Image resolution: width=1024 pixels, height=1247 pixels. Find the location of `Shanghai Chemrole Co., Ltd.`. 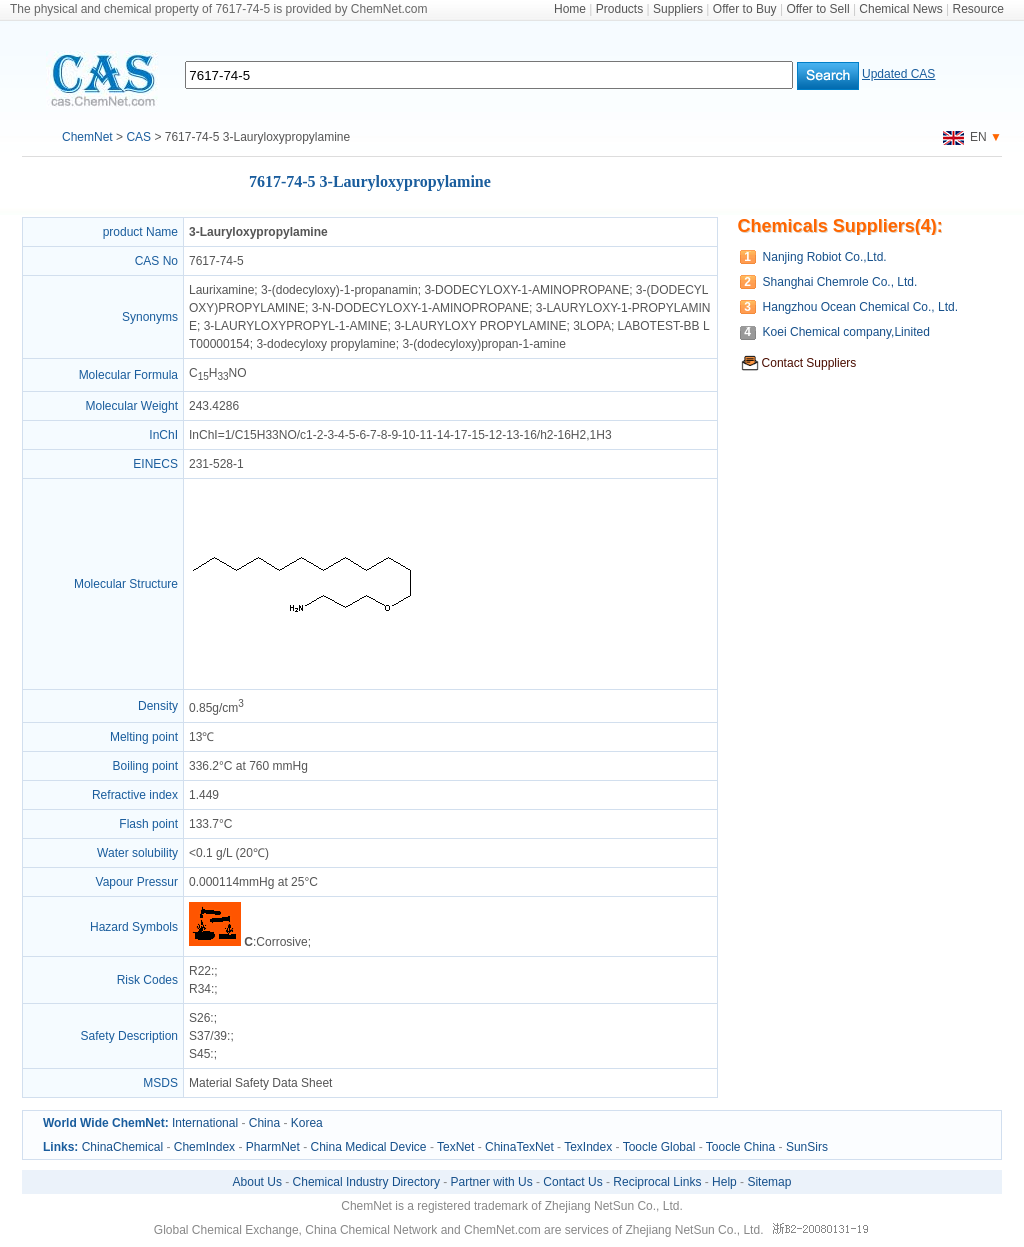

Shanghai Chemrole Co., Ltd. is located at coordinates (840, 282).